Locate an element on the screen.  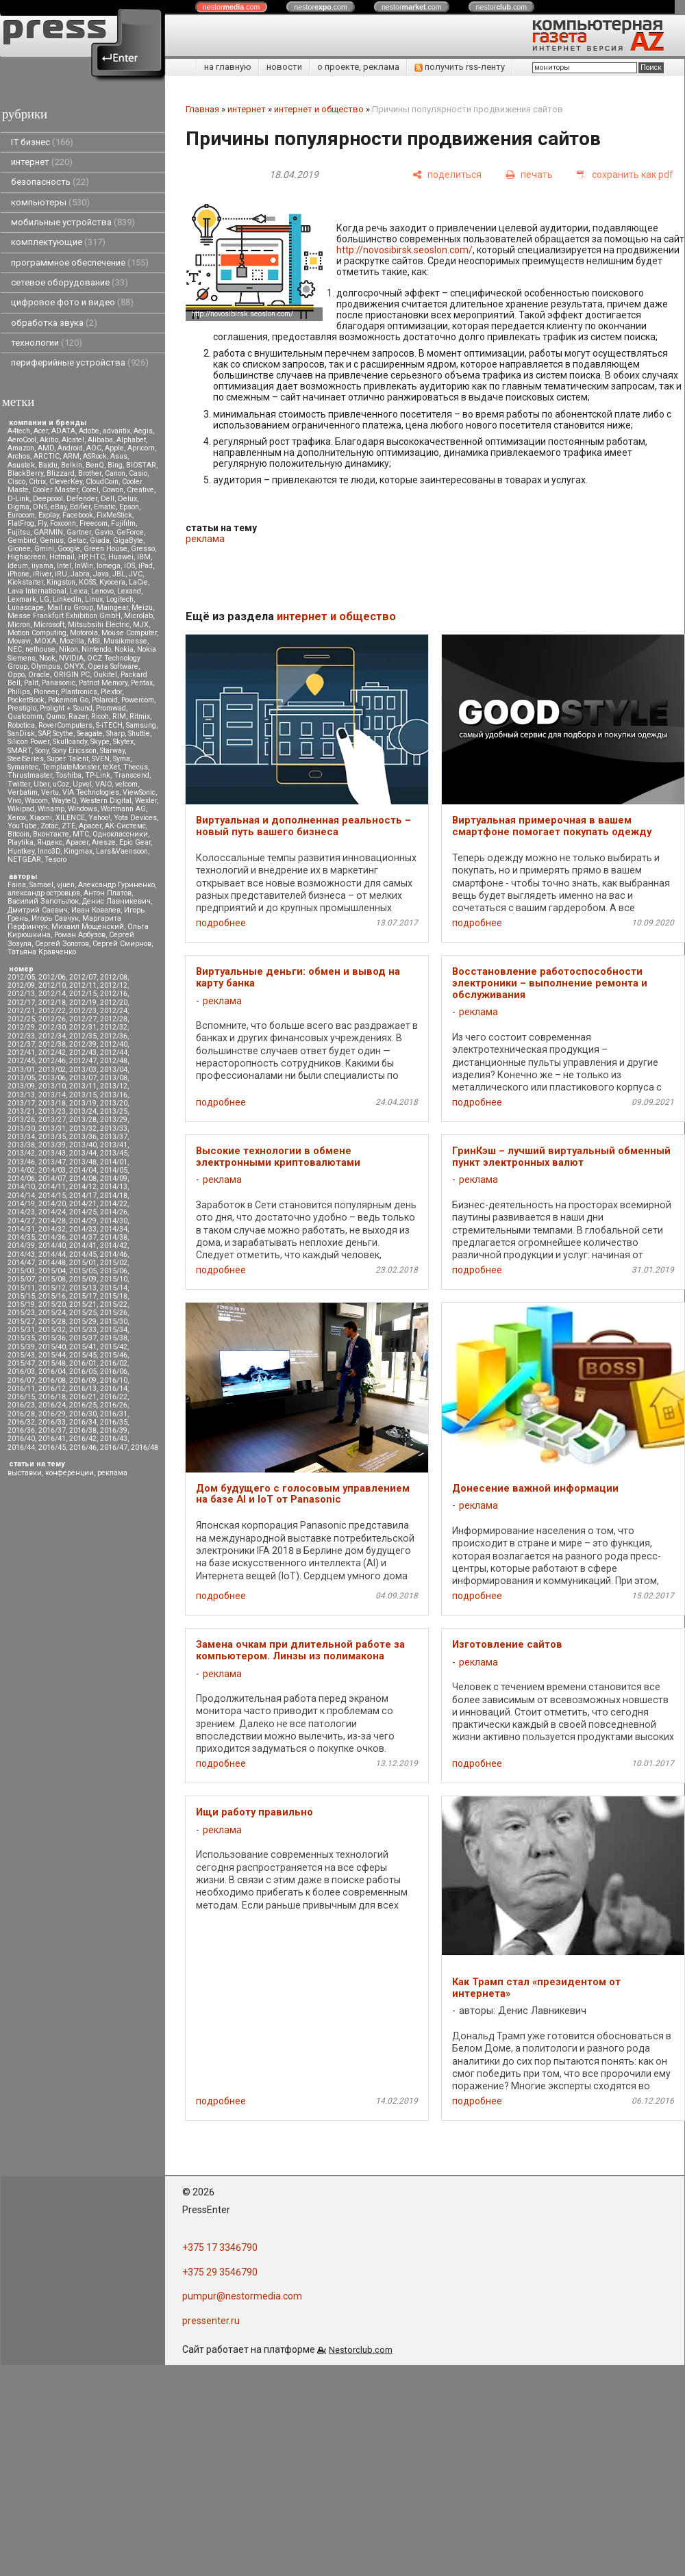
Toshiba is located at coordinates (68, 775).